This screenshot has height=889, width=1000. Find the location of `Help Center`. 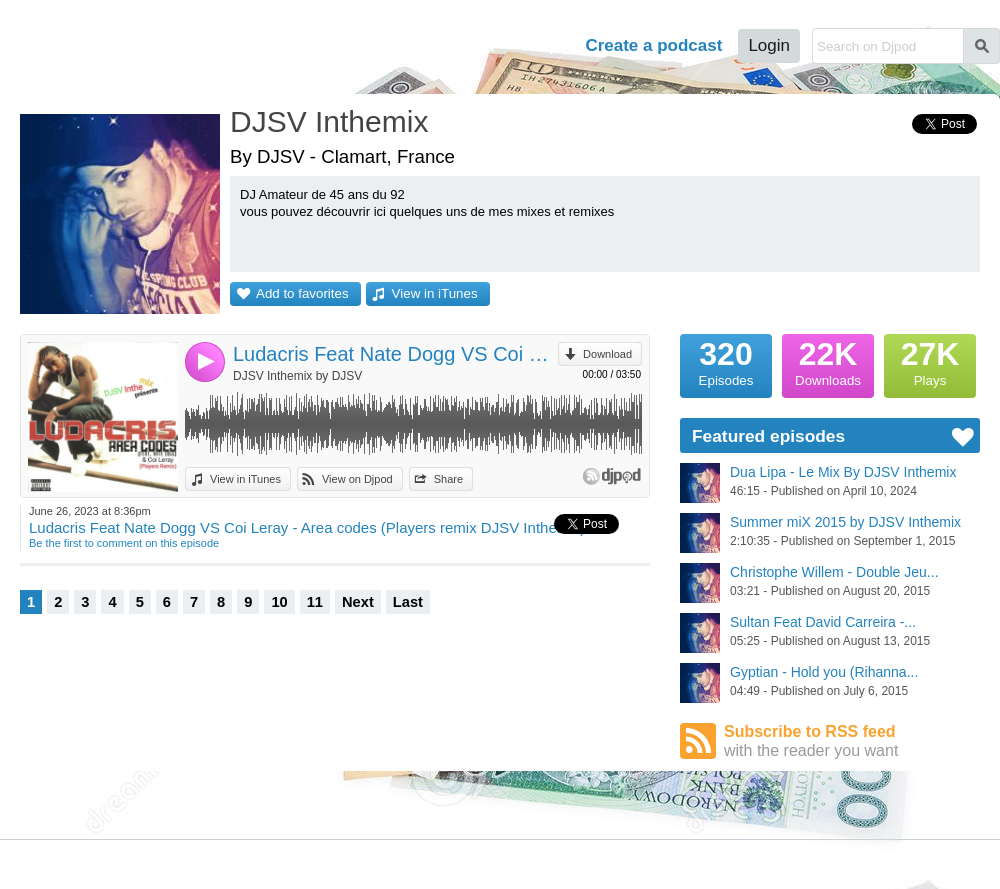

Help Center is located at coordinates (513, 860).